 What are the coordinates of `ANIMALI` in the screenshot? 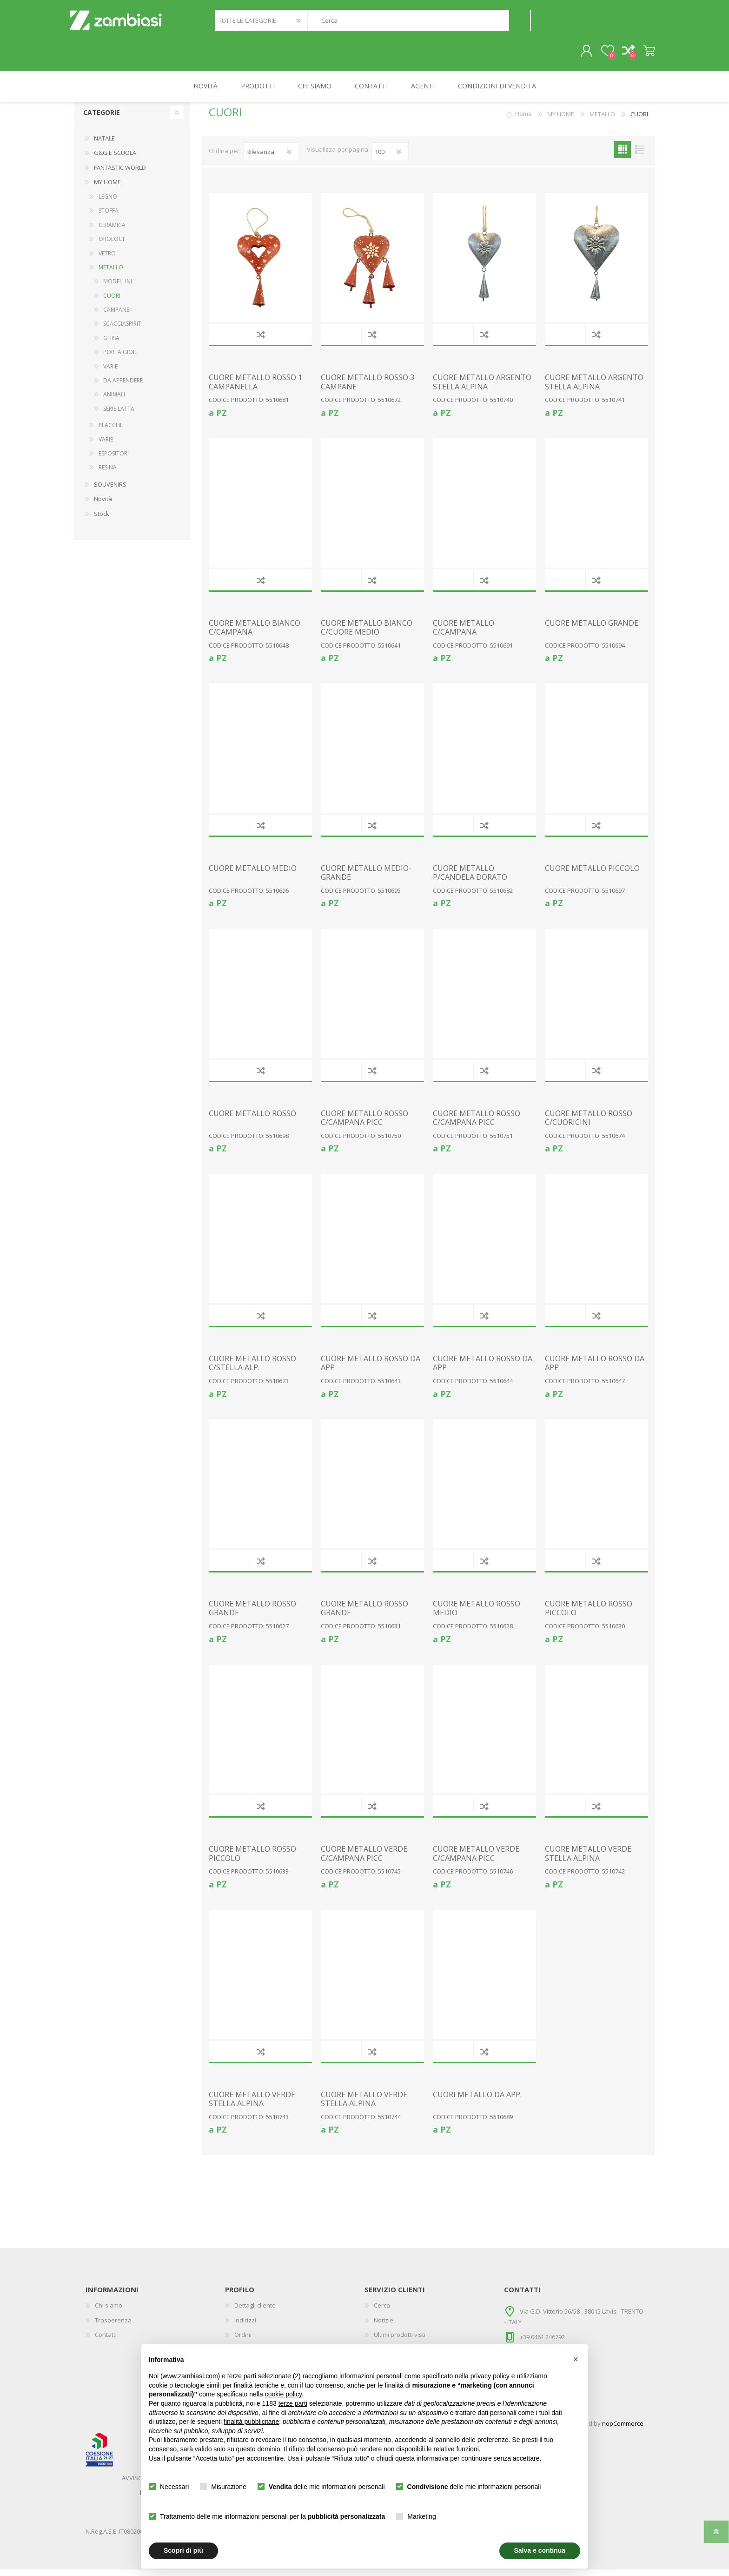 It's located at (114, 401).